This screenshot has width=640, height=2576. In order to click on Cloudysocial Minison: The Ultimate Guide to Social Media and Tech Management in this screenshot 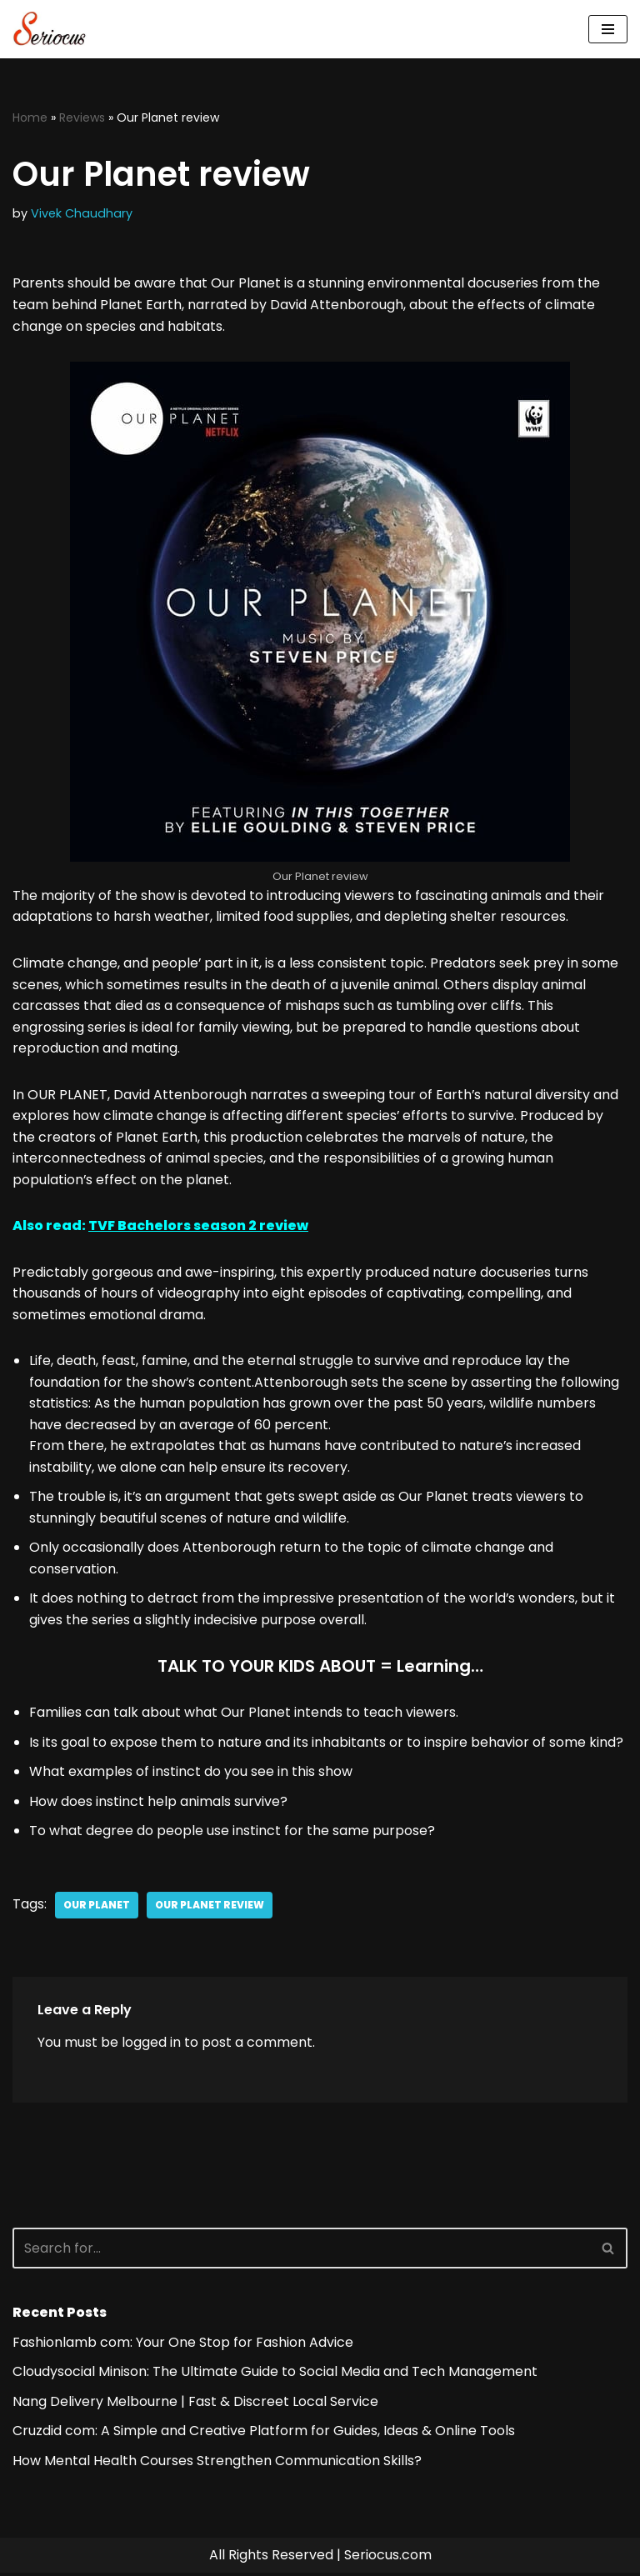, I will do `click(275, 2374)`.